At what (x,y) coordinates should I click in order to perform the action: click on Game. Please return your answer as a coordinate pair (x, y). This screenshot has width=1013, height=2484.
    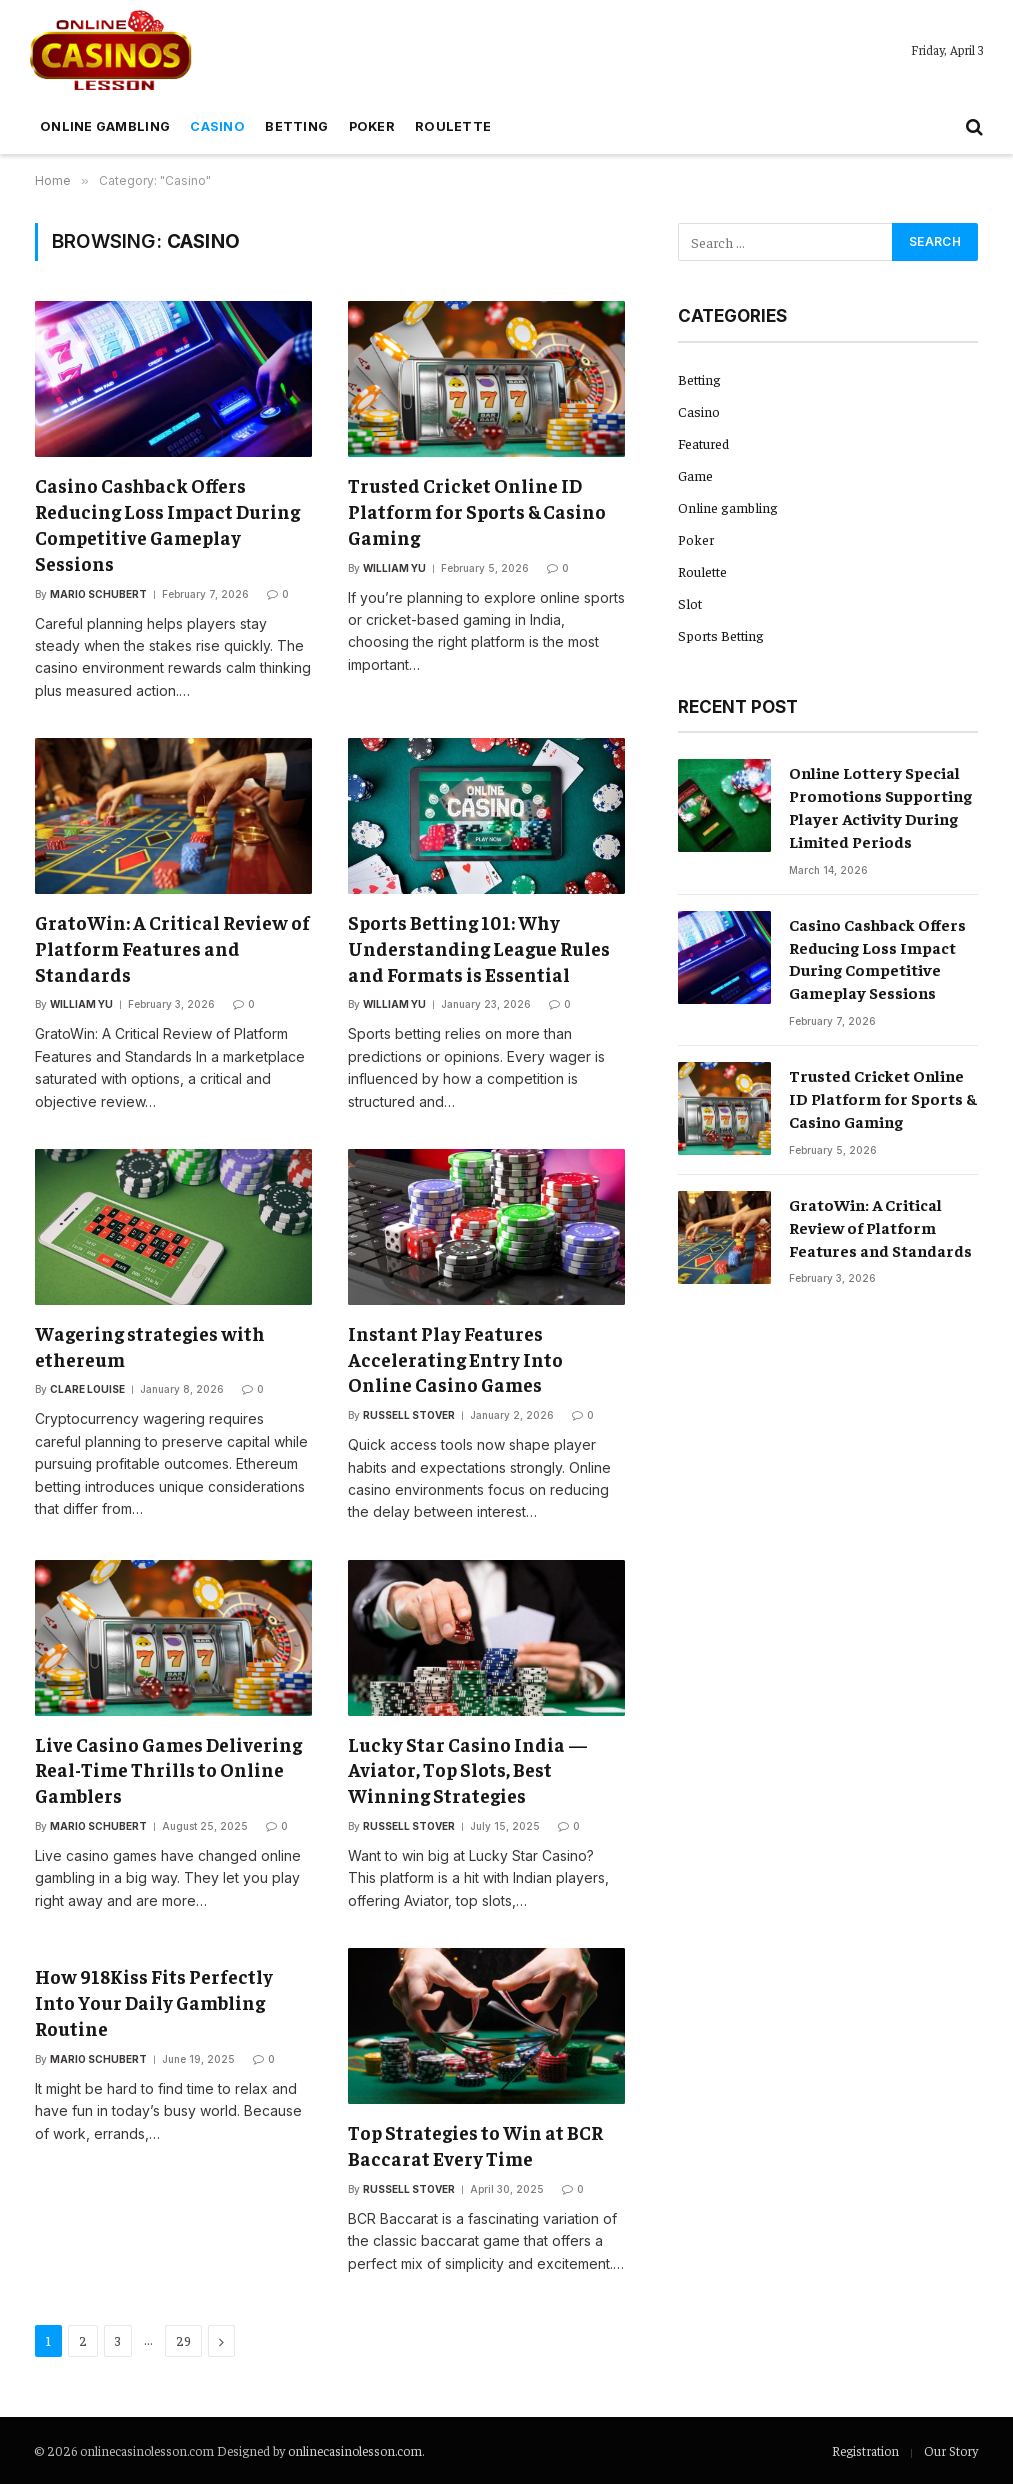
    Looking at the image, I should click on (695, 475).